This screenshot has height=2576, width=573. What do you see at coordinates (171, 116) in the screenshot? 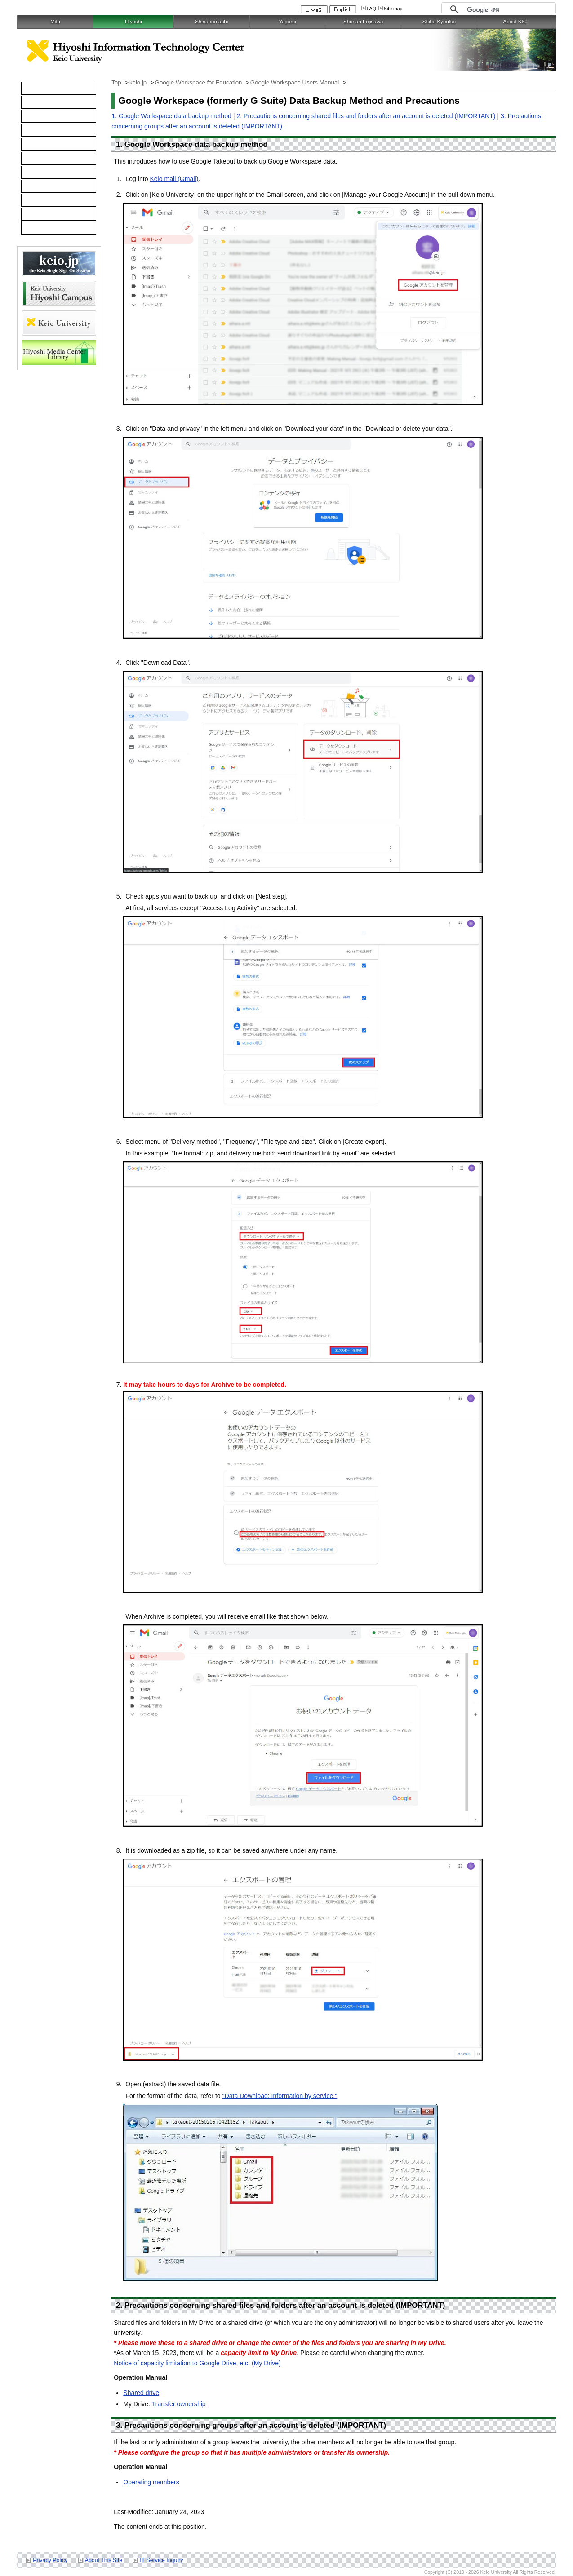
I see `1. Google Workspace data backup method` at bounding box center [171, 116].